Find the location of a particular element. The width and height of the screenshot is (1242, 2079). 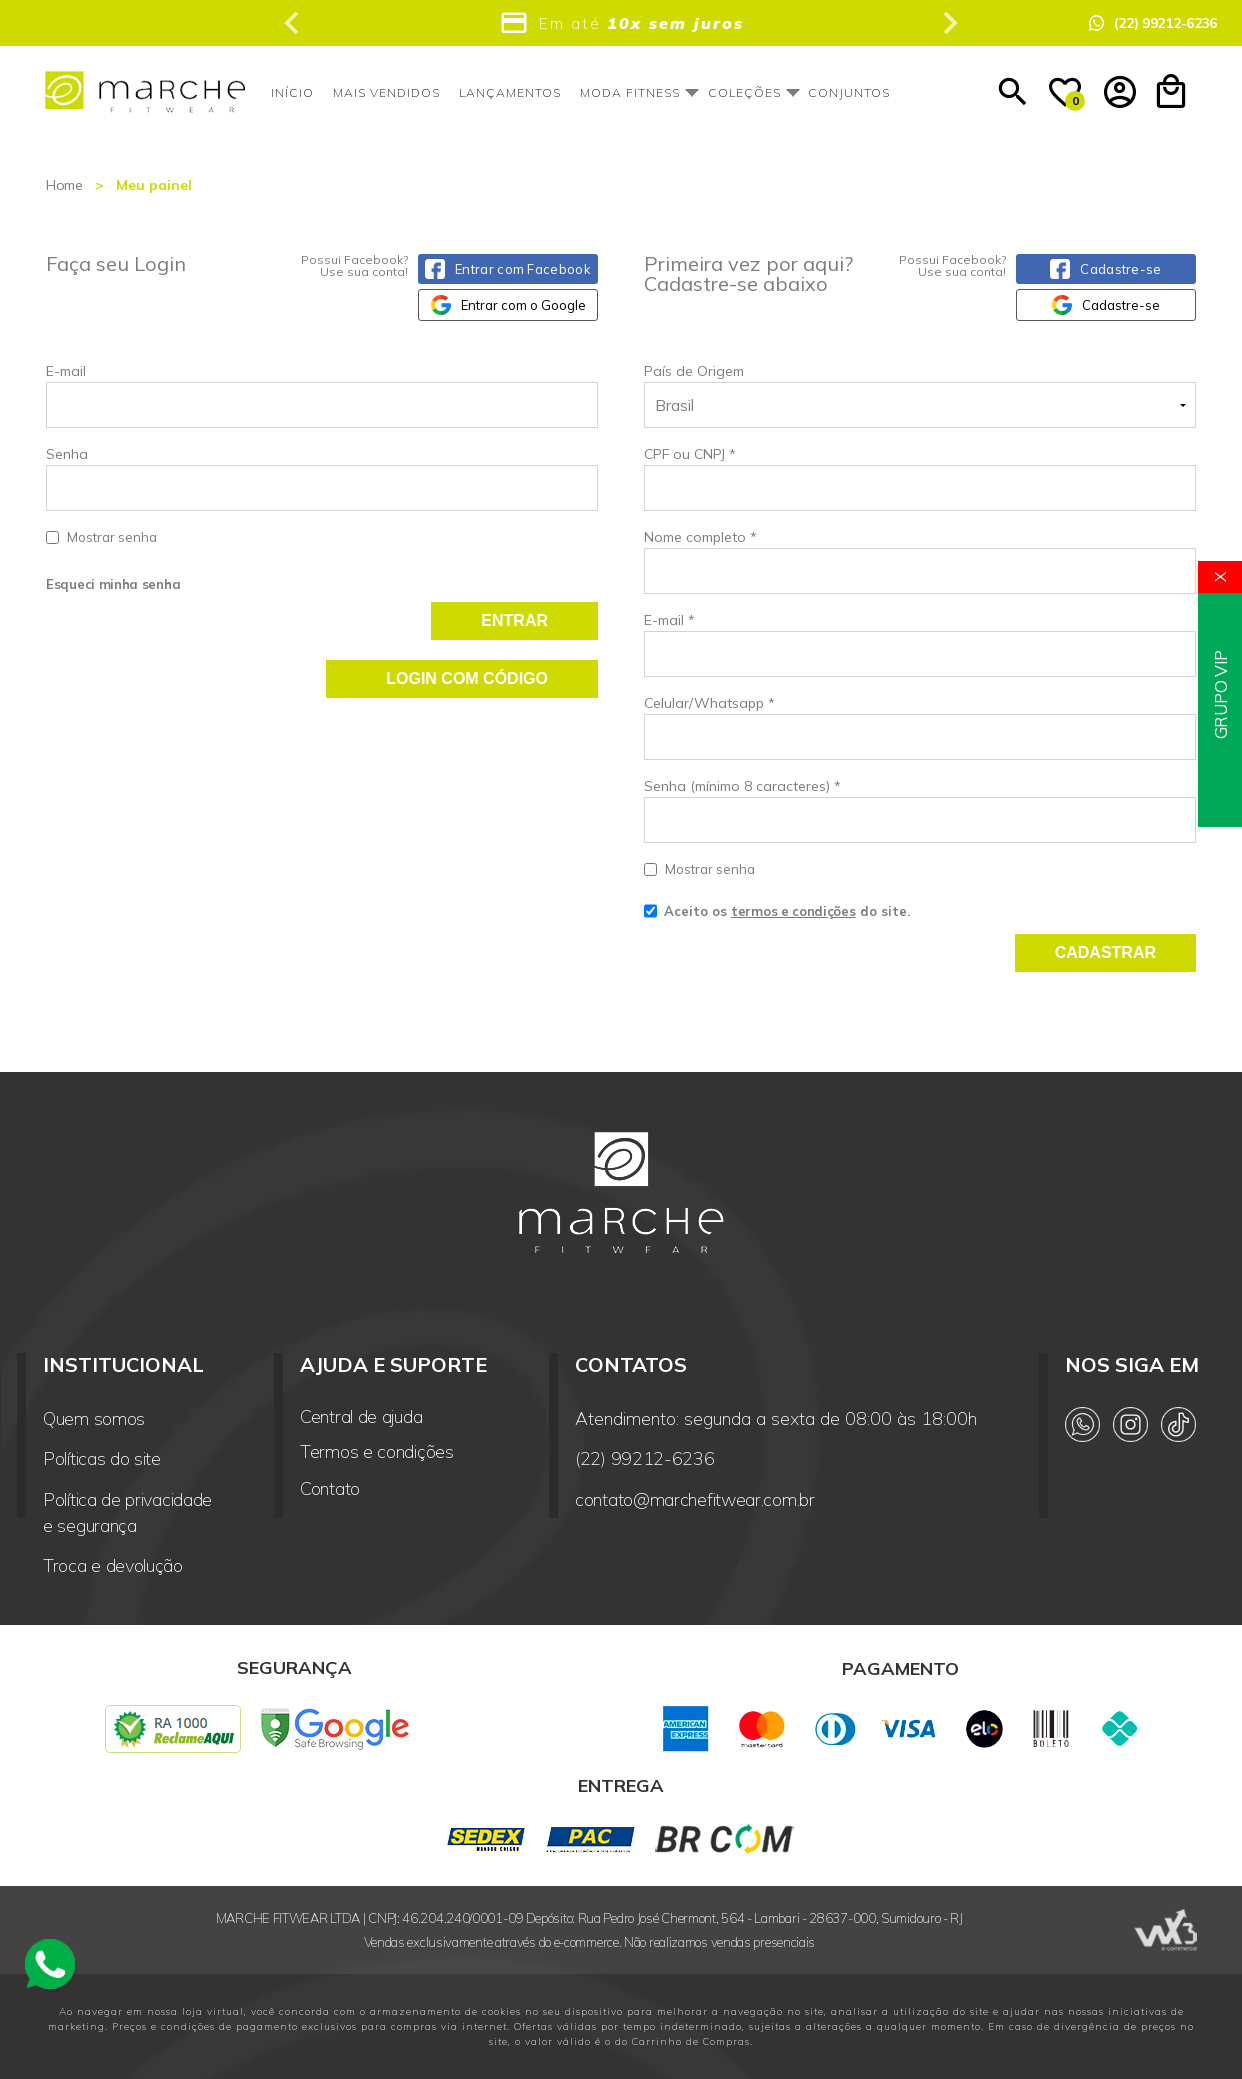

Moda Fitness is located at coordinates (630, 92).